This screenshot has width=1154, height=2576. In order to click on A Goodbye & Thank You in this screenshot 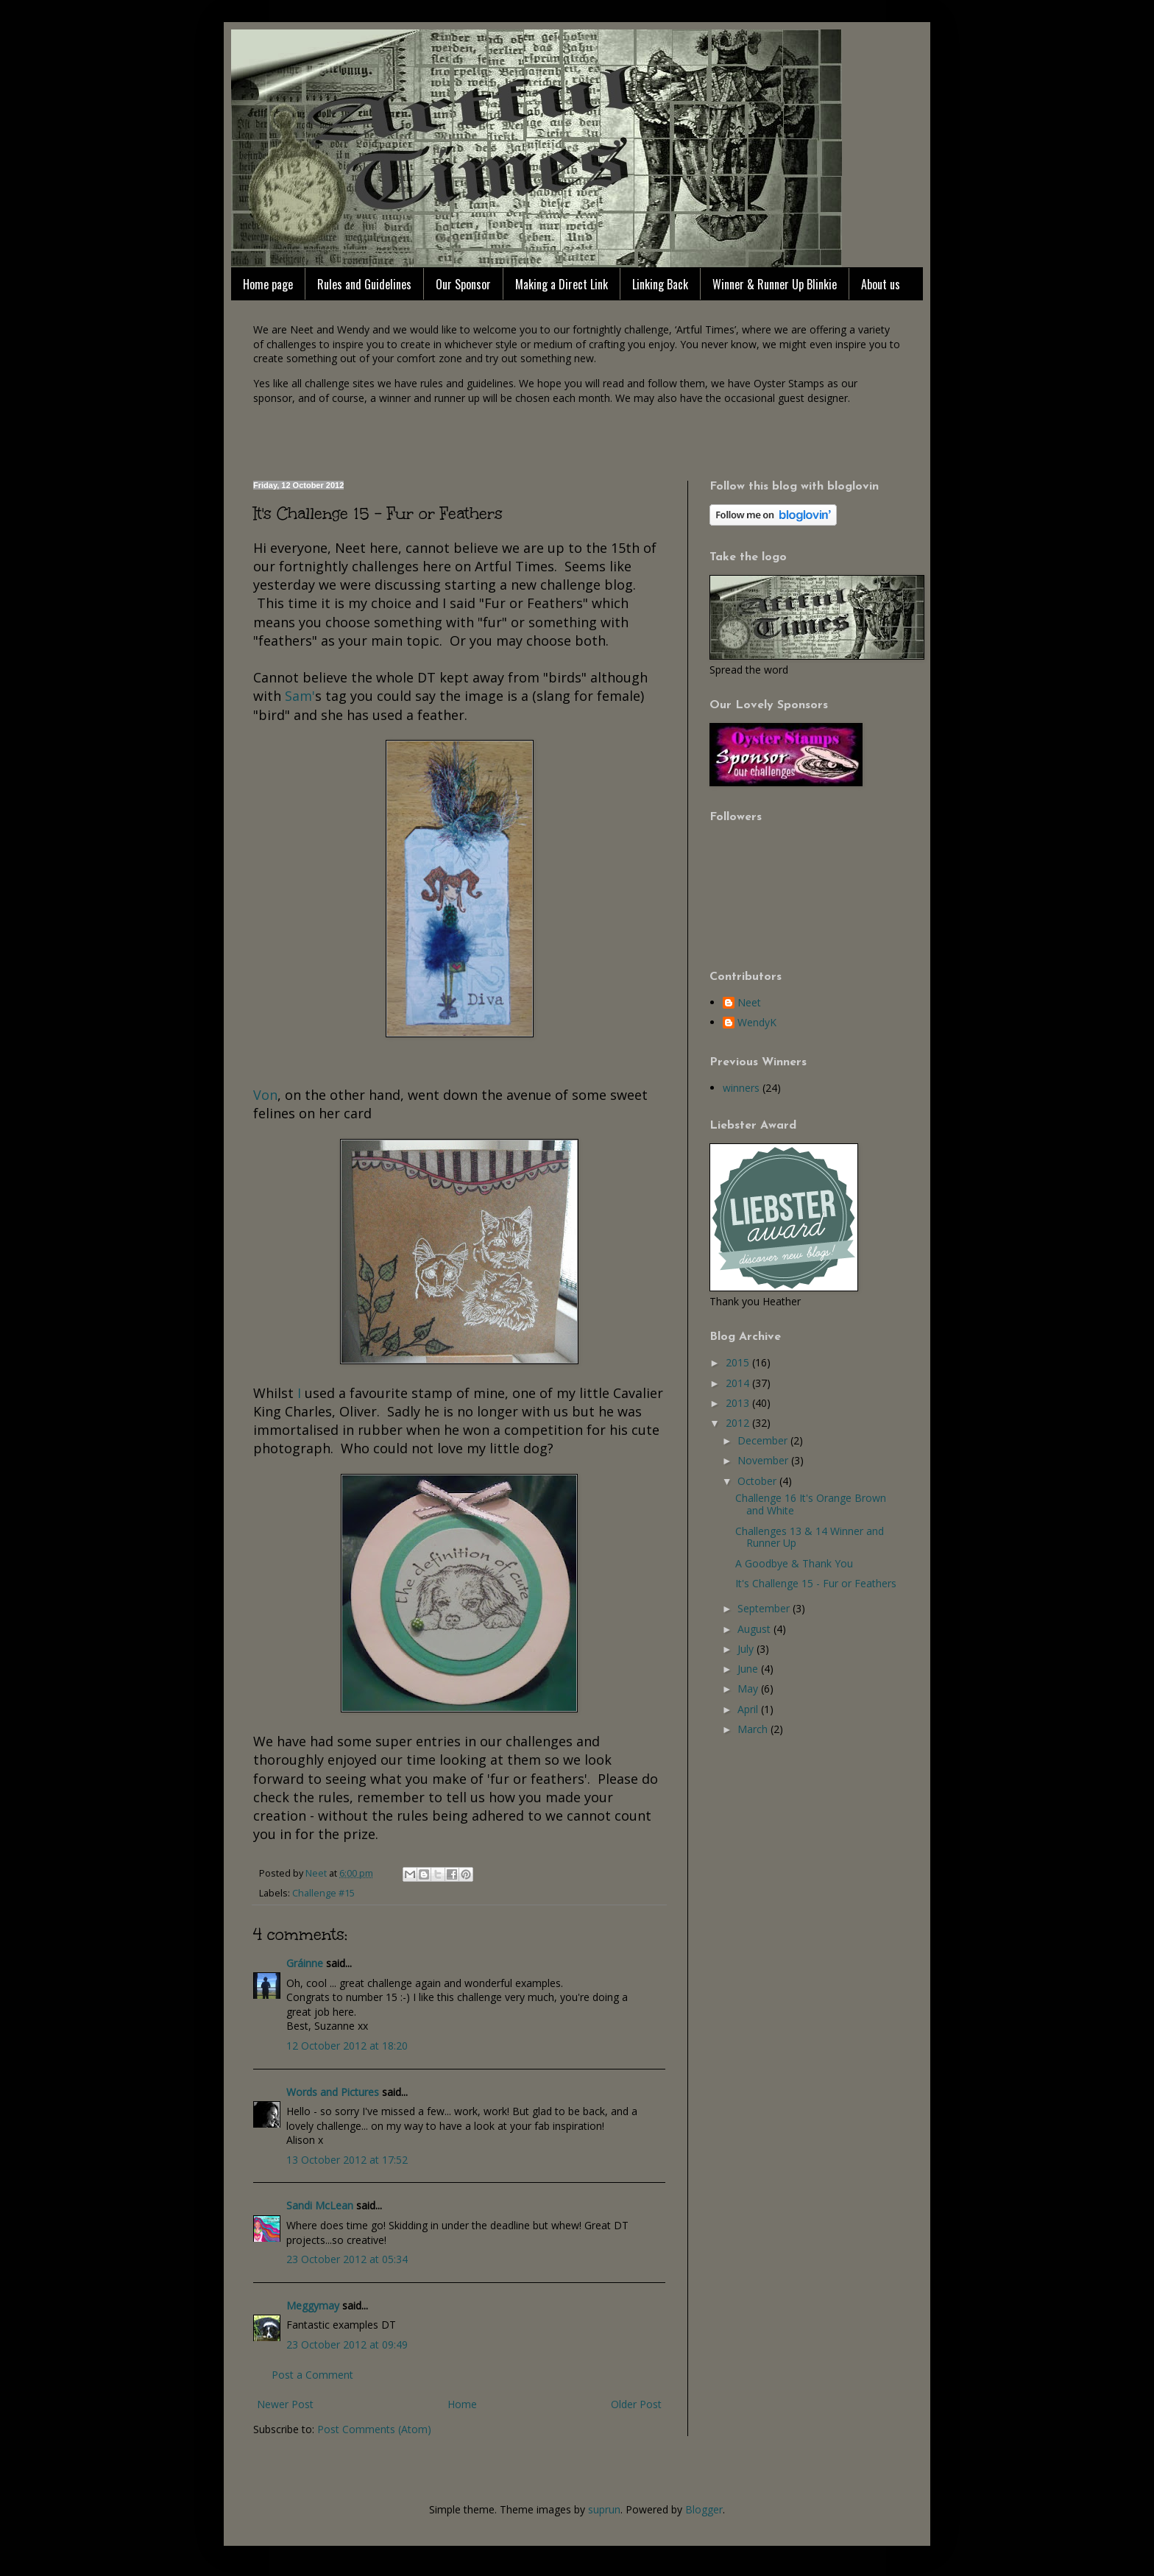, I will do `click(794, 1563)`.